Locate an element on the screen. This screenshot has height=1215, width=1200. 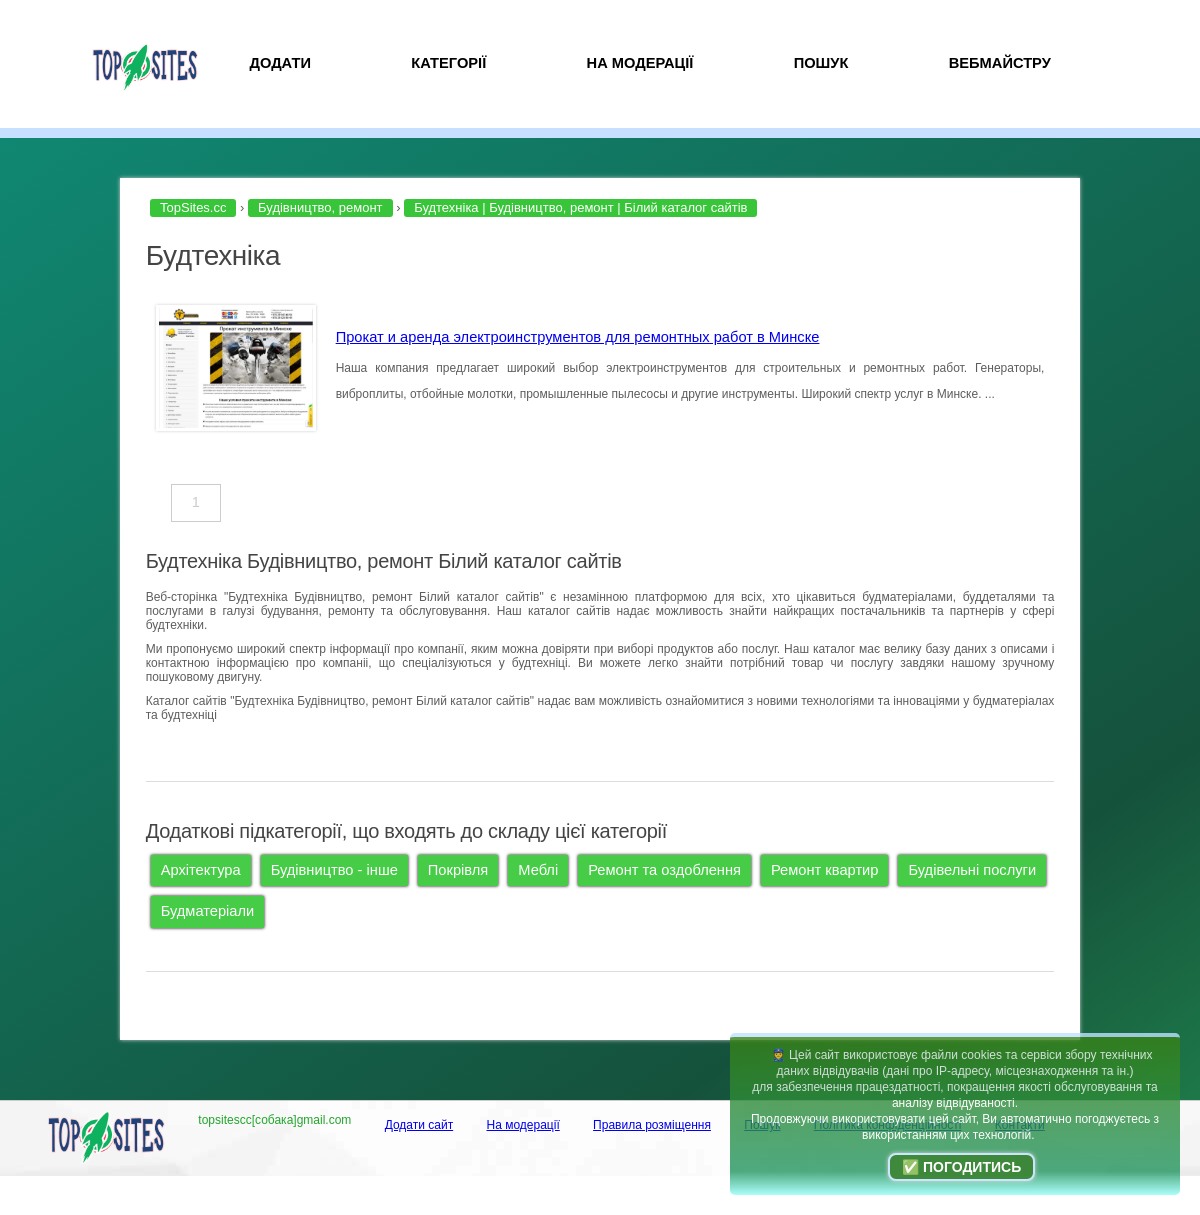
Прокат и аренда электроинструментов для ремонтных работ в Минске is located at coordinates (578, 337).